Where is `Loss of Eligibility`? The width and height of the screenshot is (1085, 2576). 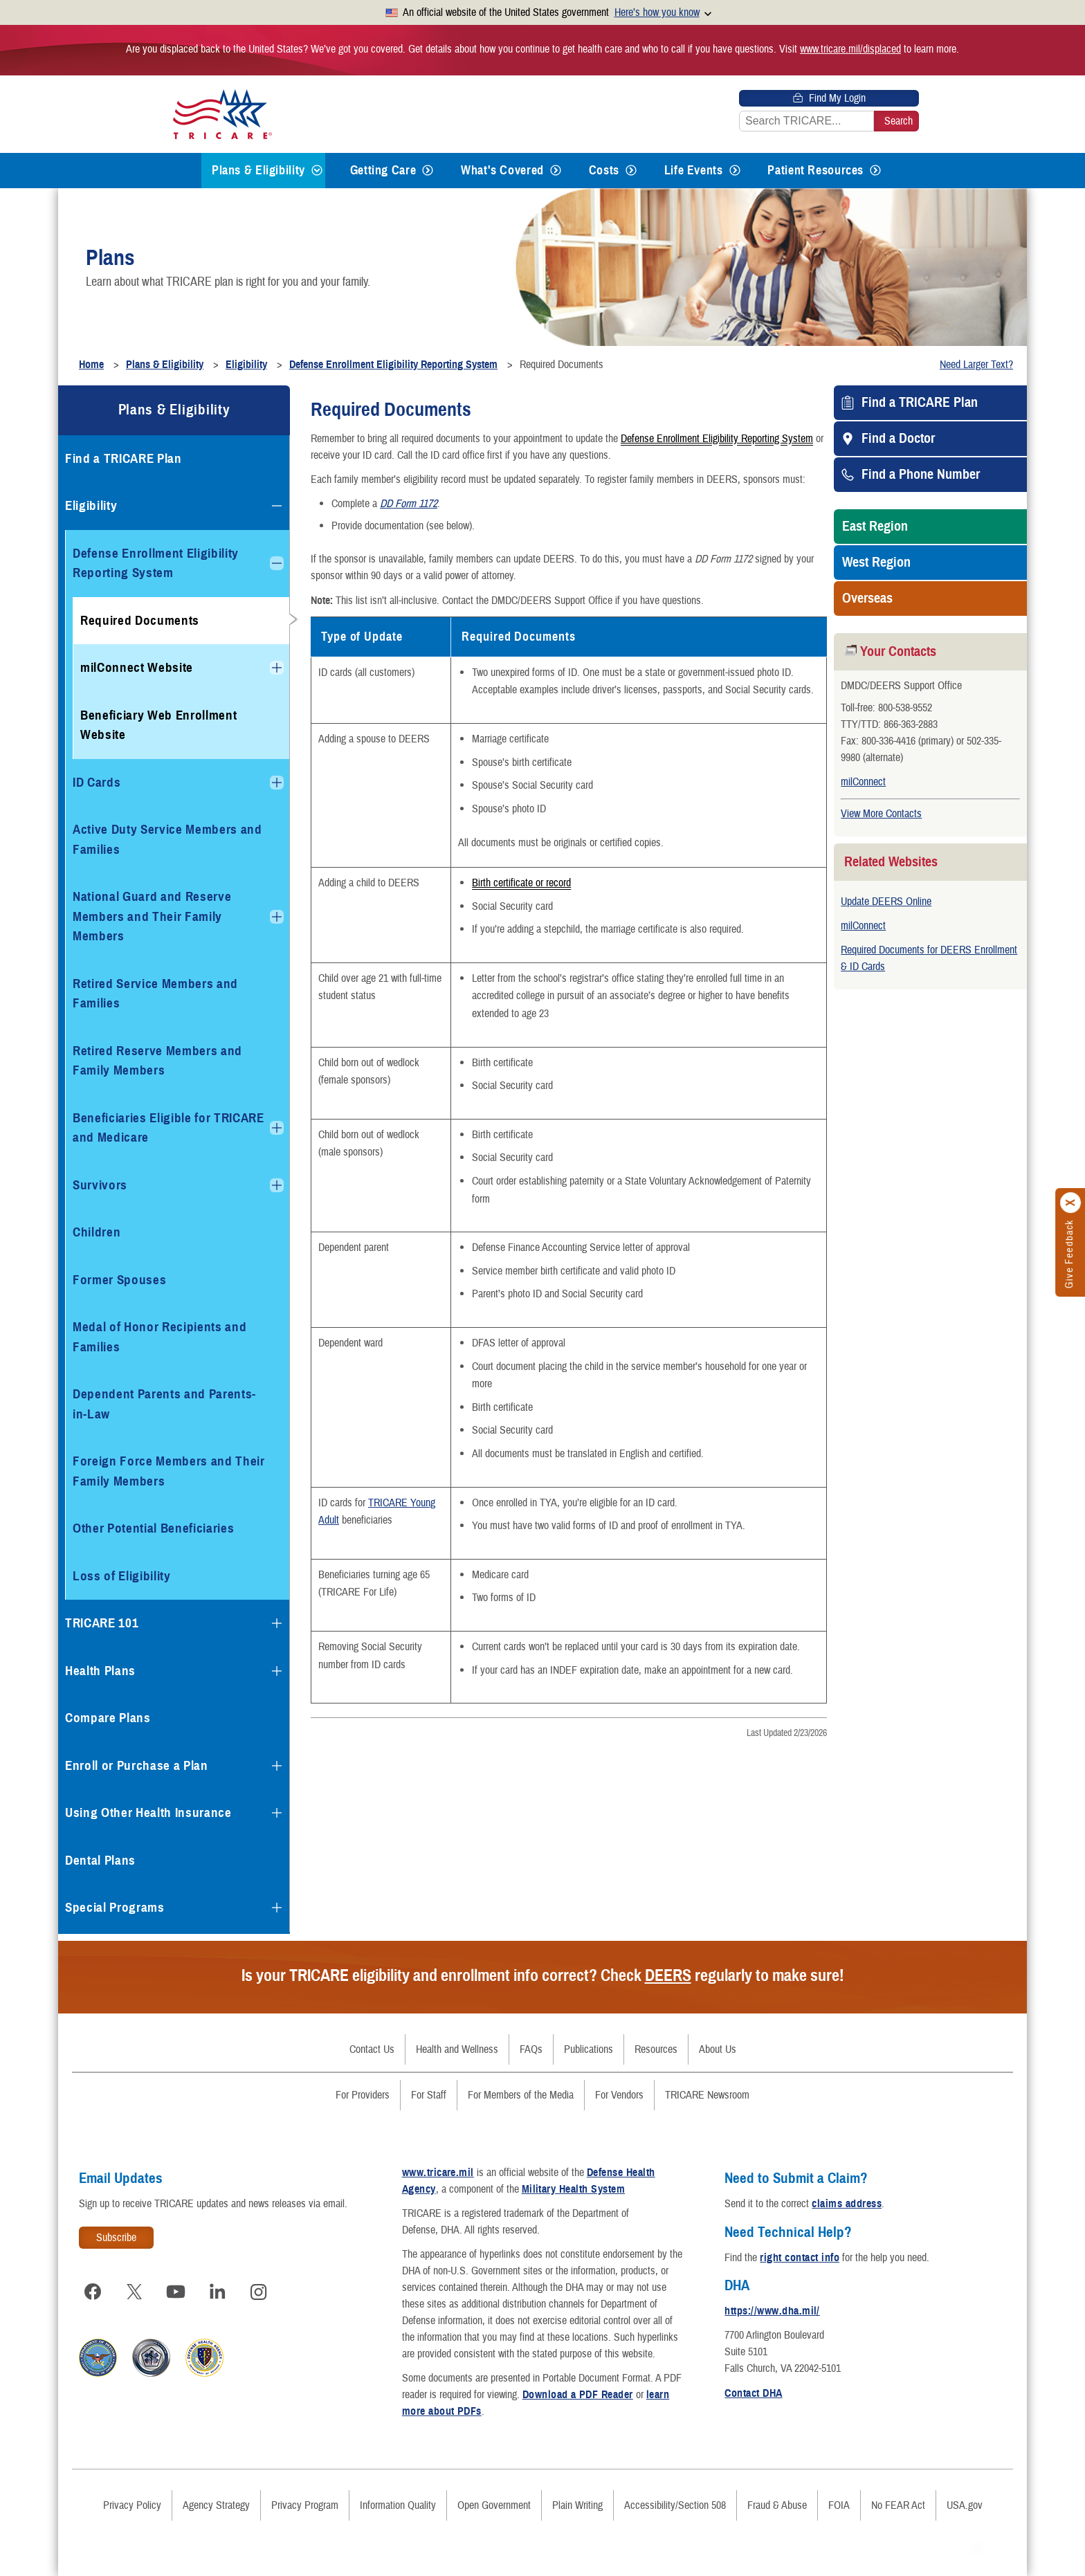 Loss of Eligibility is located at coordinates (122, 1576).